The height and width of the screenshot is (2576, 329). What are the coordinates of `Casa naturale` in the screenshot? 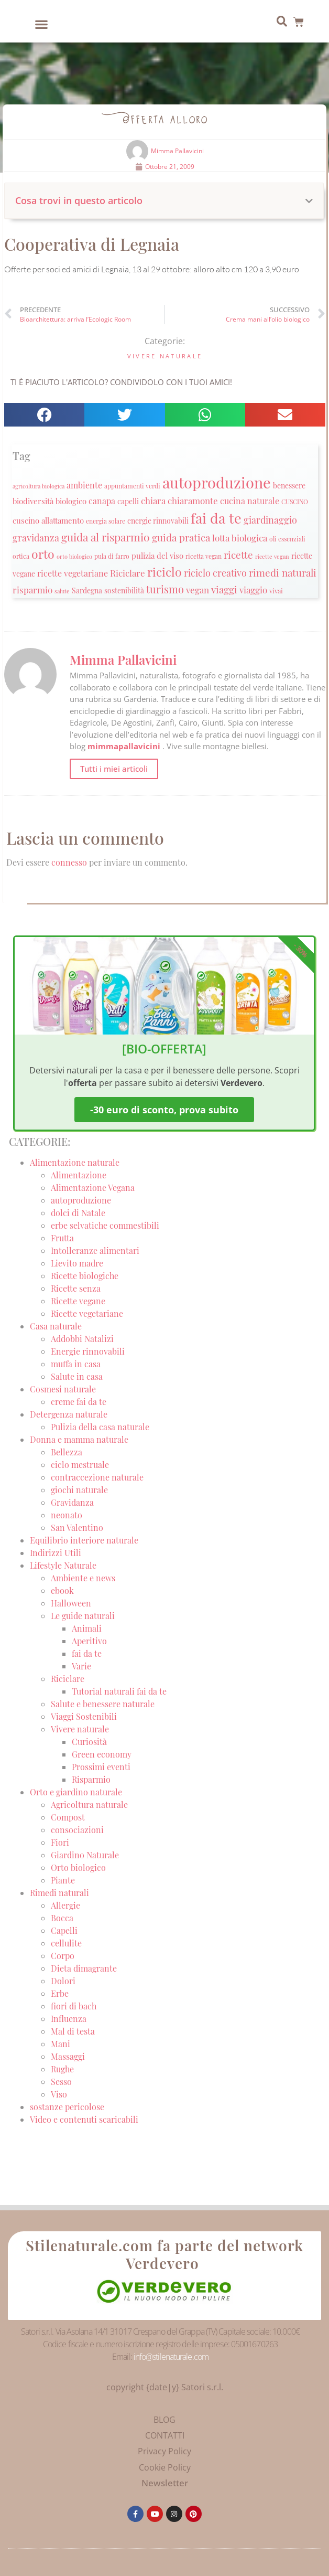 It's located at (56, 1326).